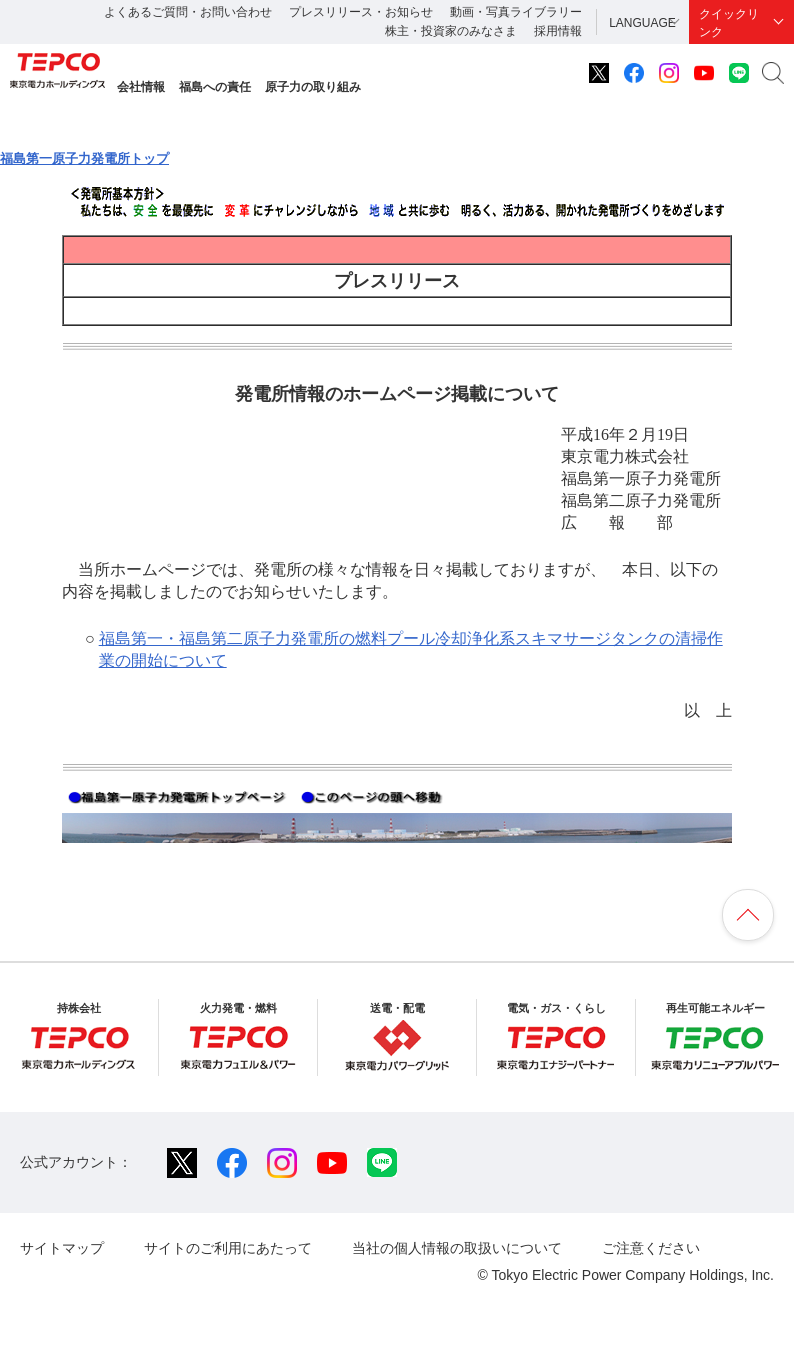 This screenshot has width=794, height=1346. What do you see at coordinates (748, 915) in the screenshot?
I see `ページの先頭へ戻ります` at bounding box center [748, 915].